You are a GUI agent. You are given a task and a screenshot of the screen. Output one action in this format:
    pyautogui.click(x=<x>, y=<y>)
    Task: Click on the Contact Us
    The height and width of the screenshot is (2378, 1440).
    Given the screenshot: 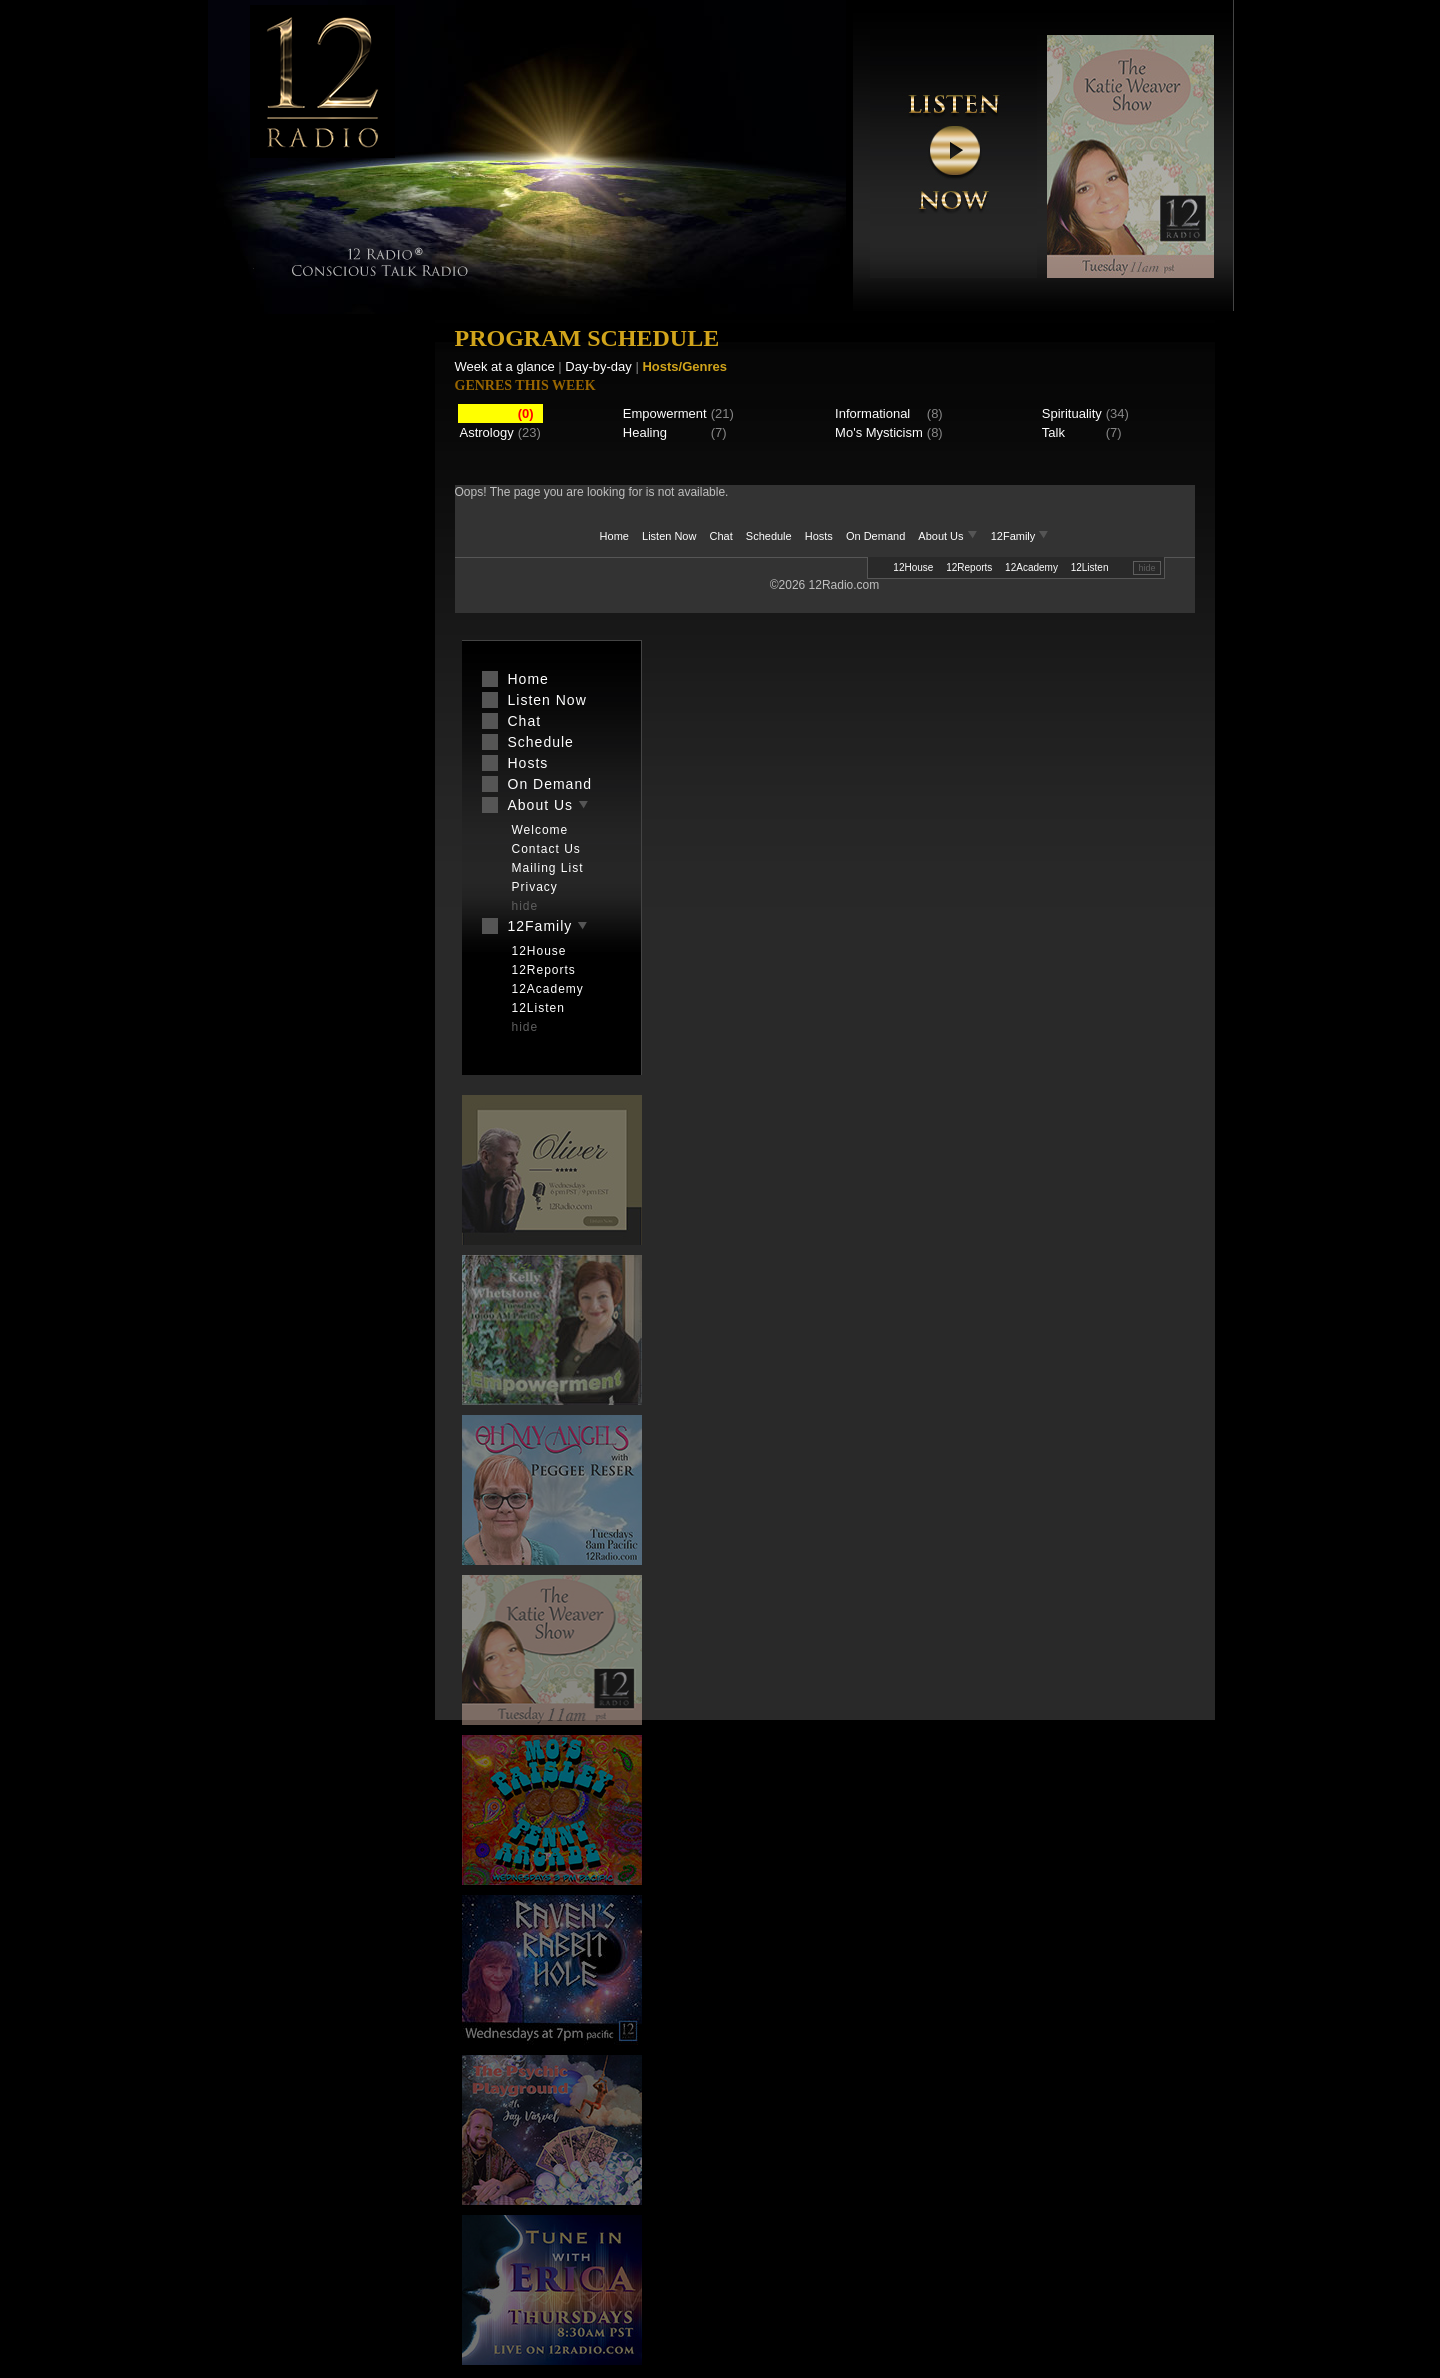 What is the action you would take?
    pyautogui.click(x=546, y=849)
    